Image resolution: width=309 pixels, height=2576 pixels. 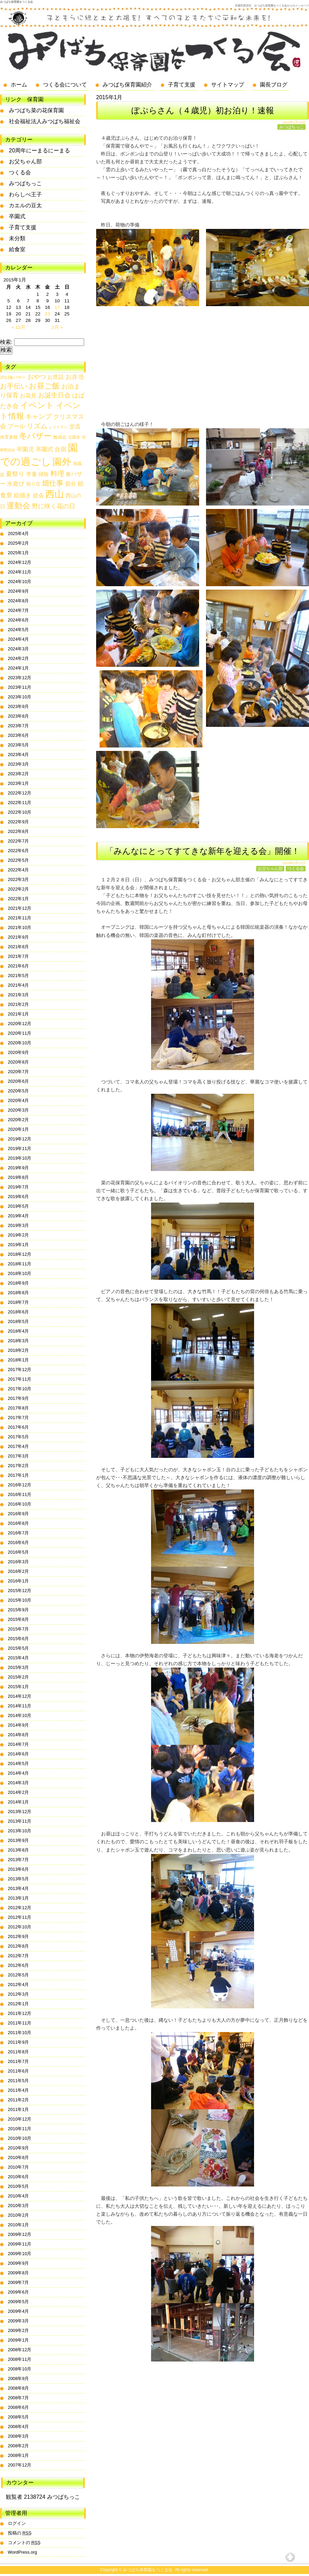 What do you see at coordinates (18, 831) in the screenshot?
I see `2022年8月` at bounding box center [18, 831].